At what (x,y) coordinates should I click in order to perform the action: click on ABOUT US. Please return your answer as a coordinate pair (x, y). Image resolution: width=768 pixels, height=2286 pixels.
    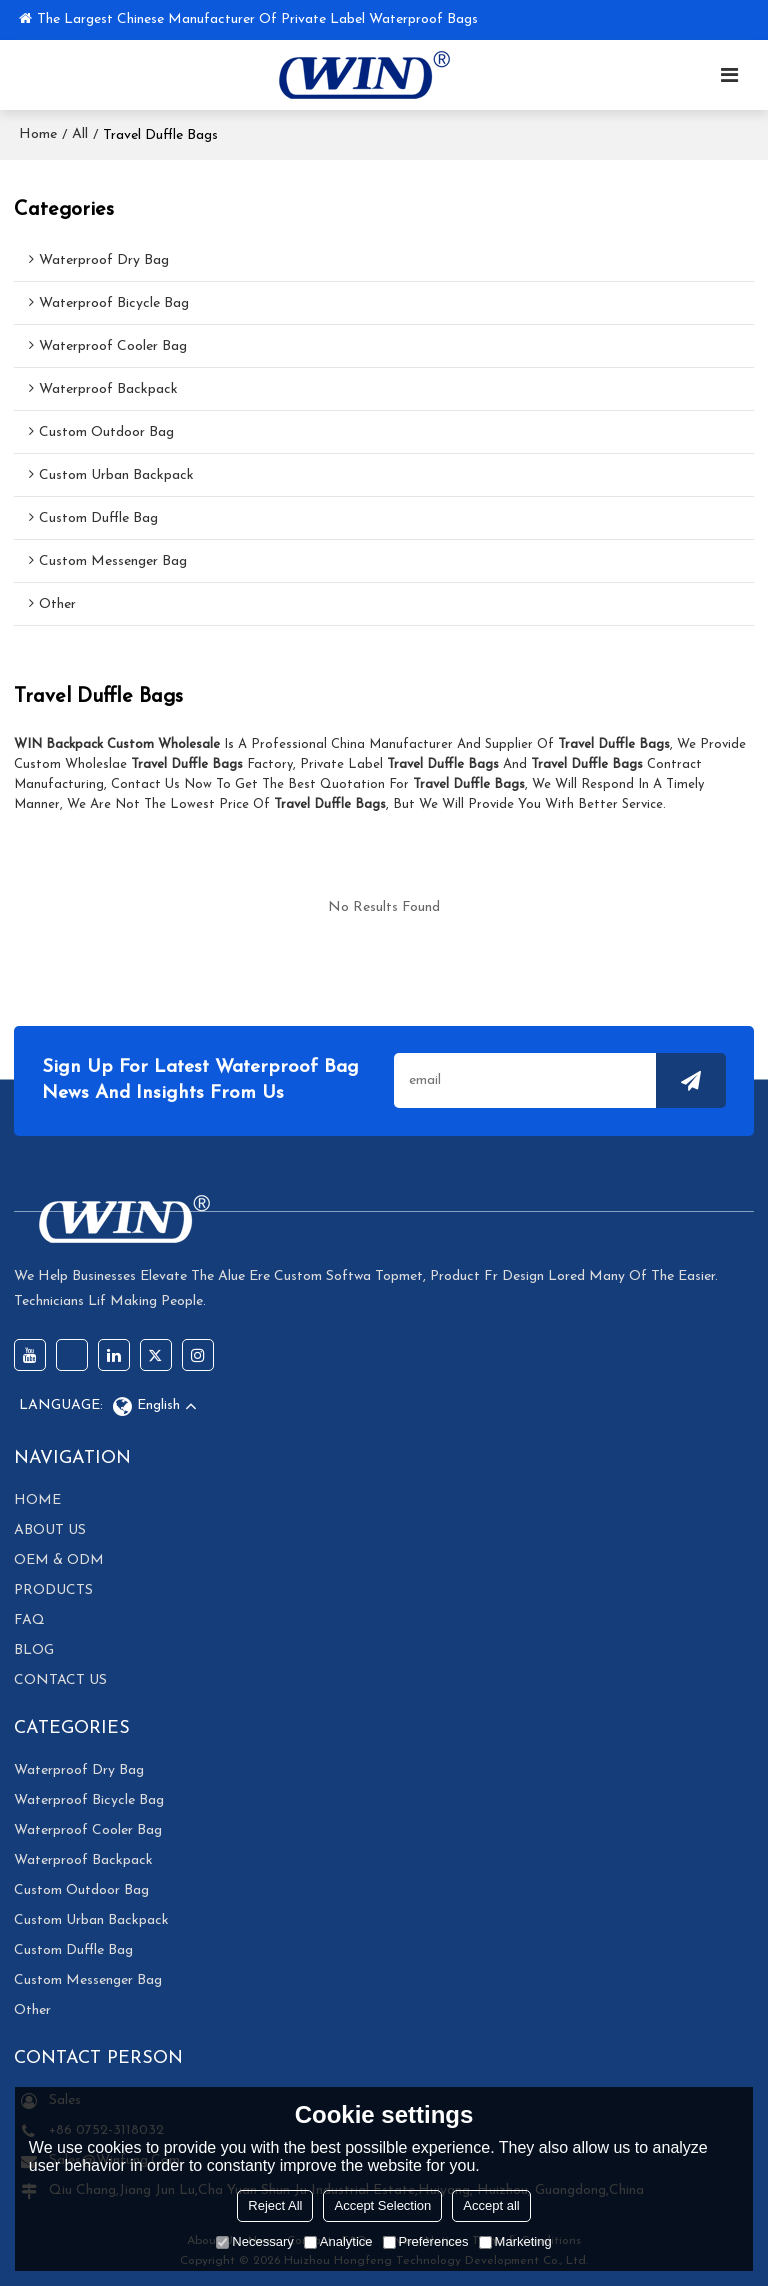
    Looking at the image, I should click on (50, 1530).